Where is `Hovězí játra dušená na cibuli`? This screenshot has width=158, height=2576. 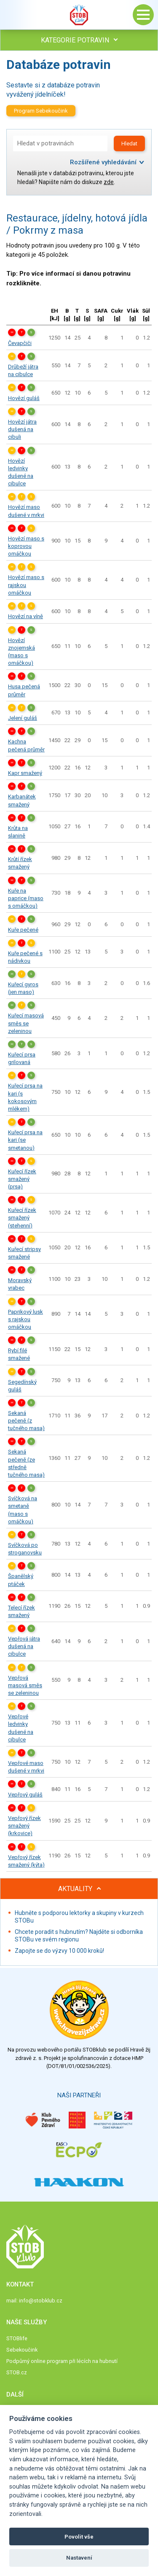
Hovězí játra dušená na cibuli is located at coordinates (22, 429).